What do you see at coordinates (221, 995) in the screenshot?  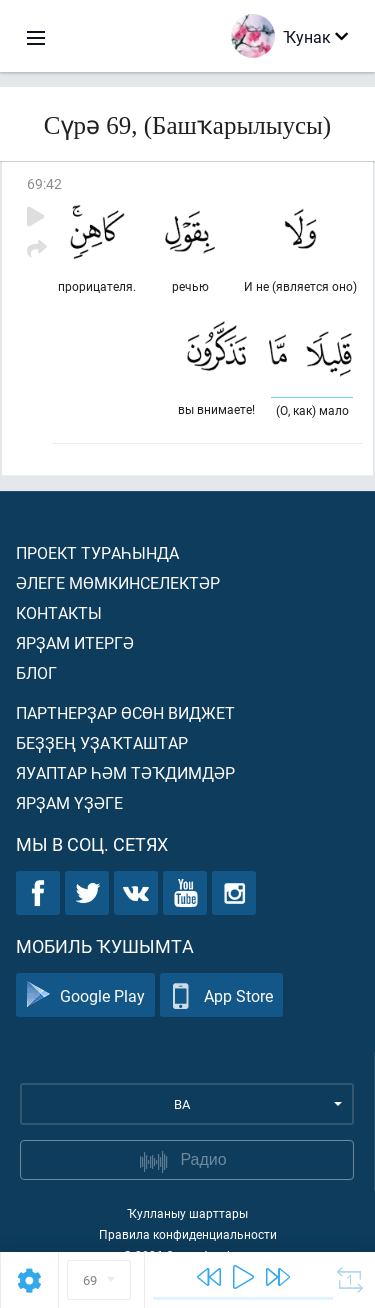 I see `App Store` at bounding box center [221, 995].